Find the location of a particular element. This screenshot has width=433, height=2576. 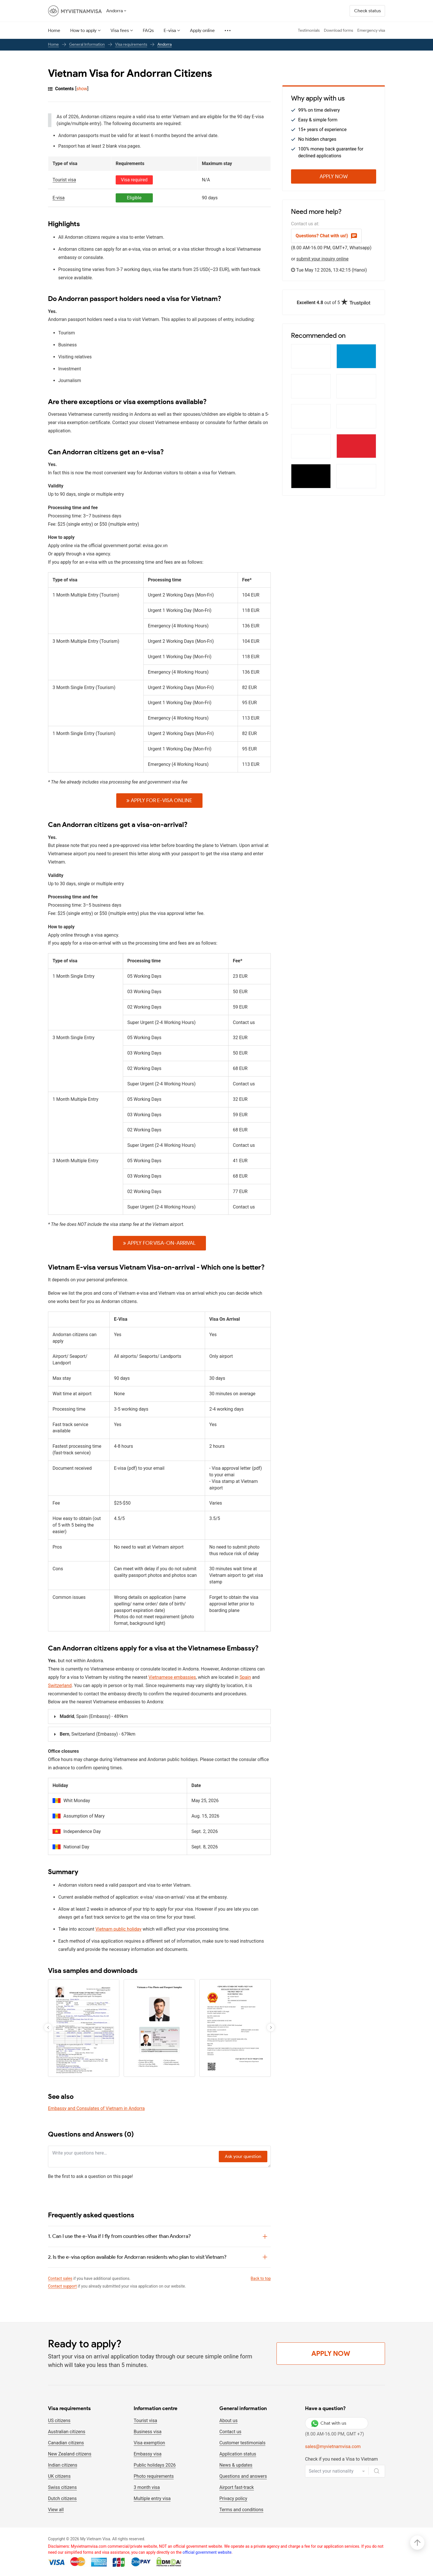

Ask your question is located at coordinates (243, 2156).